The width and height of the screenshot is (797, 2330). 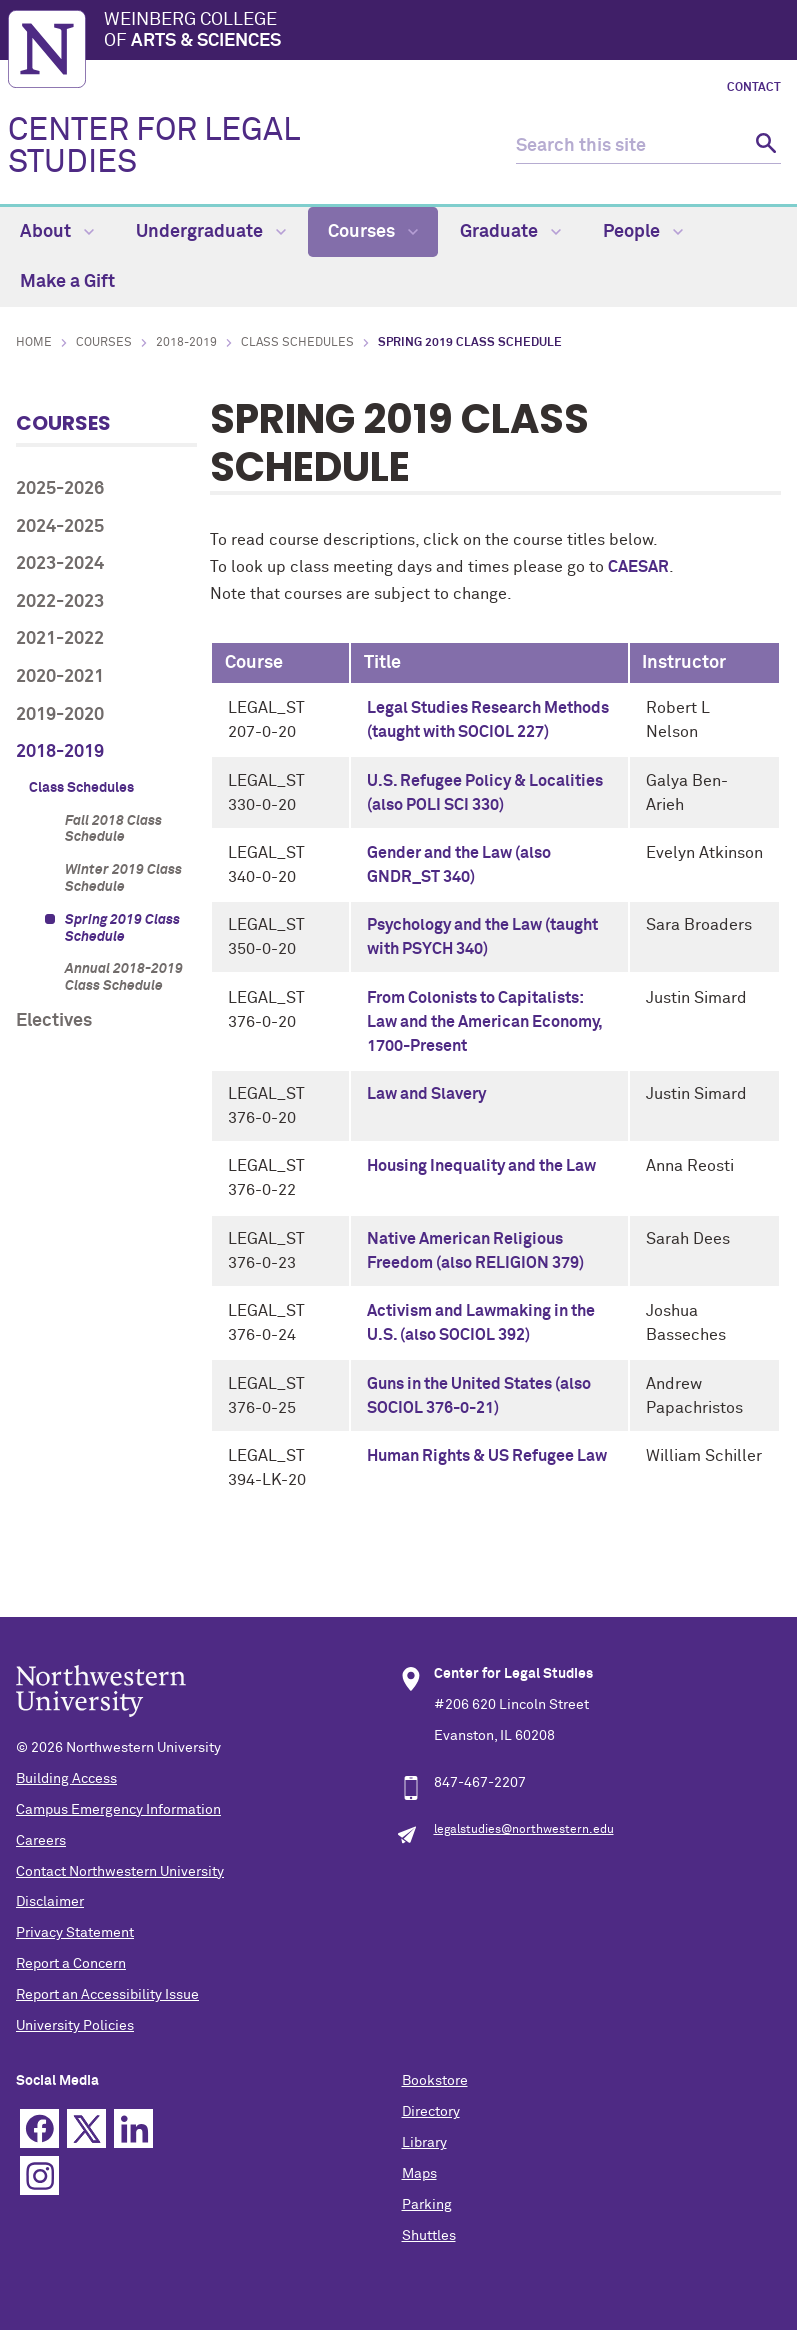 What do you see at coordinates (487, 1456) in the screenshot?
I see `Human Rights & US Refugee Law` at bounding box center [487, 1456].